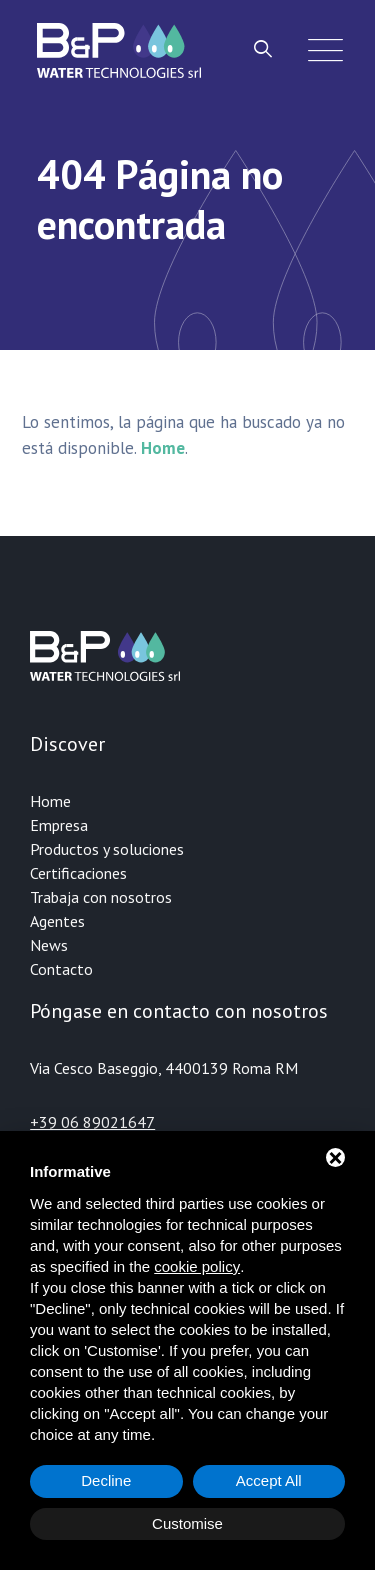 The image size is (375, 1570). I want to click on Contacto, so click(61, 969).